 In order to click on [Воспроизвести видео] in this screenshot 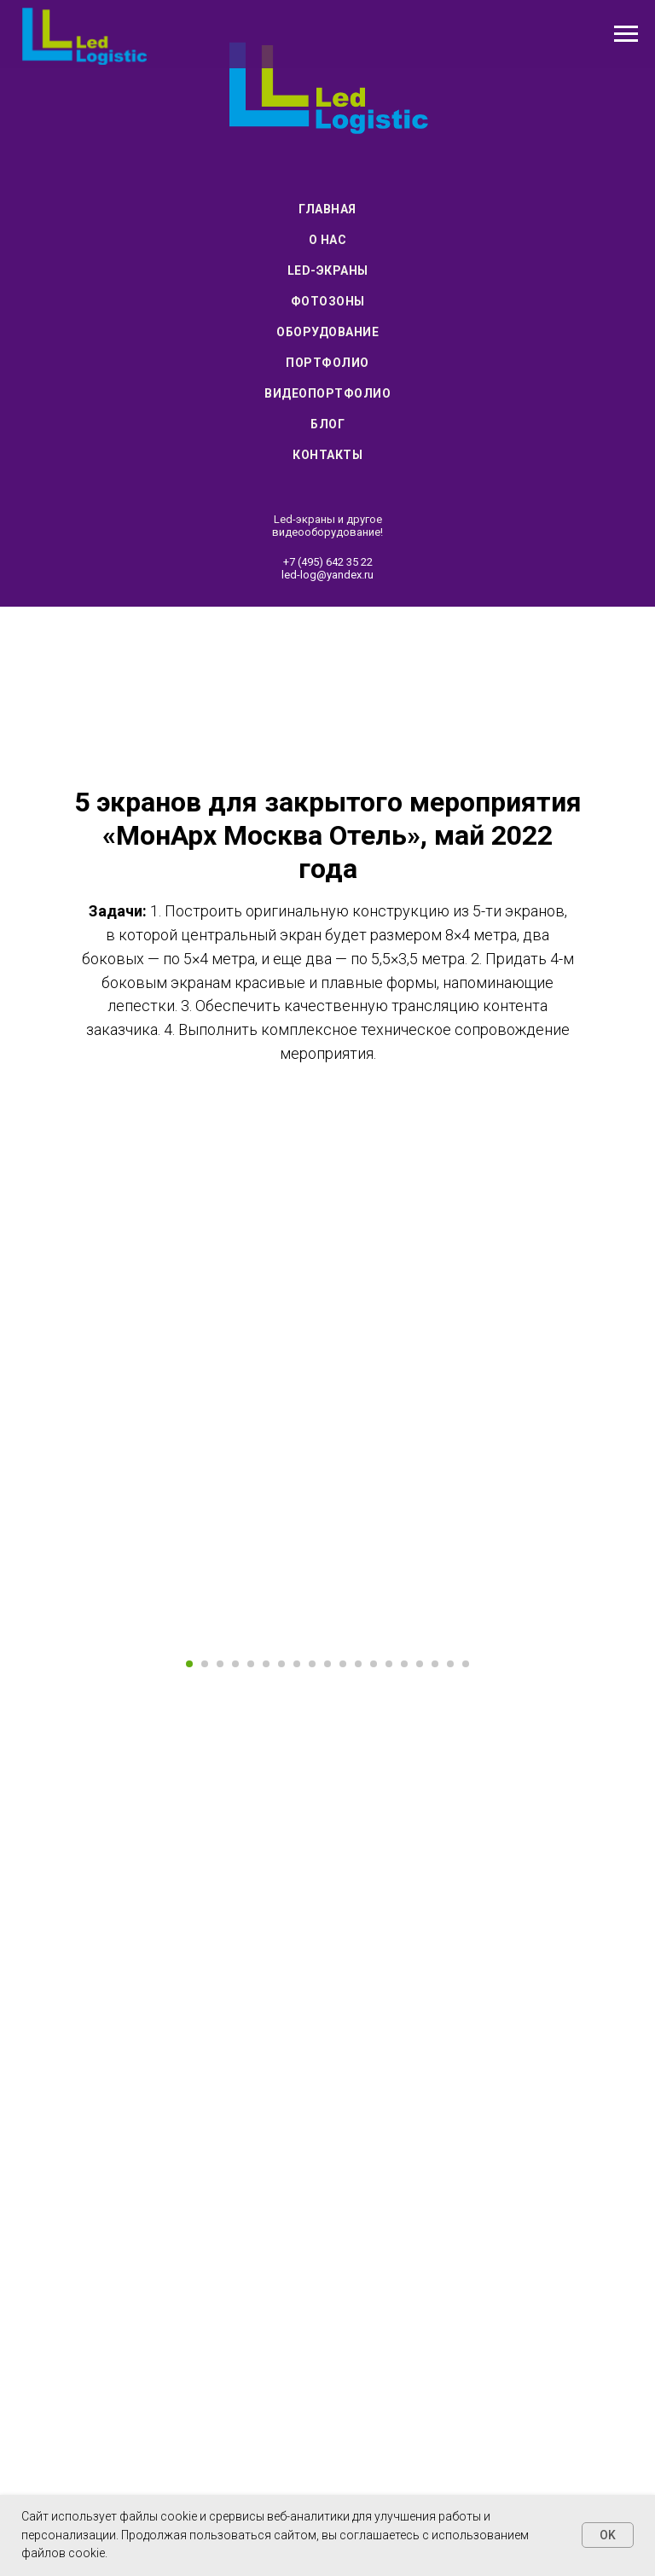, I will do `click(327, 1802)`.